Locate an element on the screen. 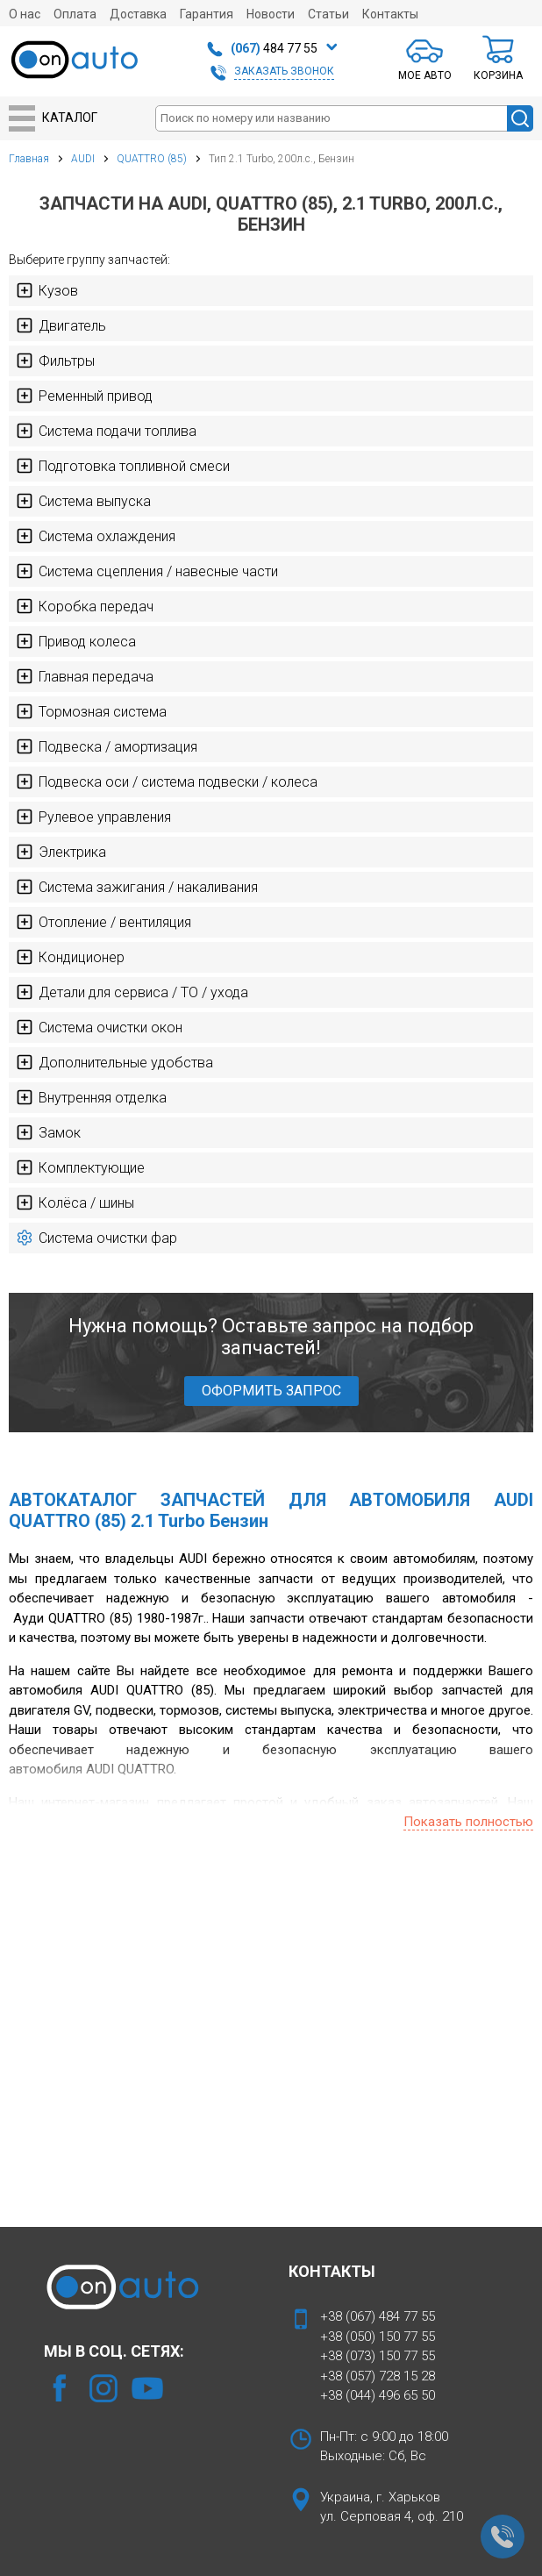 The image size is (542, 2576). 484 77 55 is located at coordinates (274, 48).